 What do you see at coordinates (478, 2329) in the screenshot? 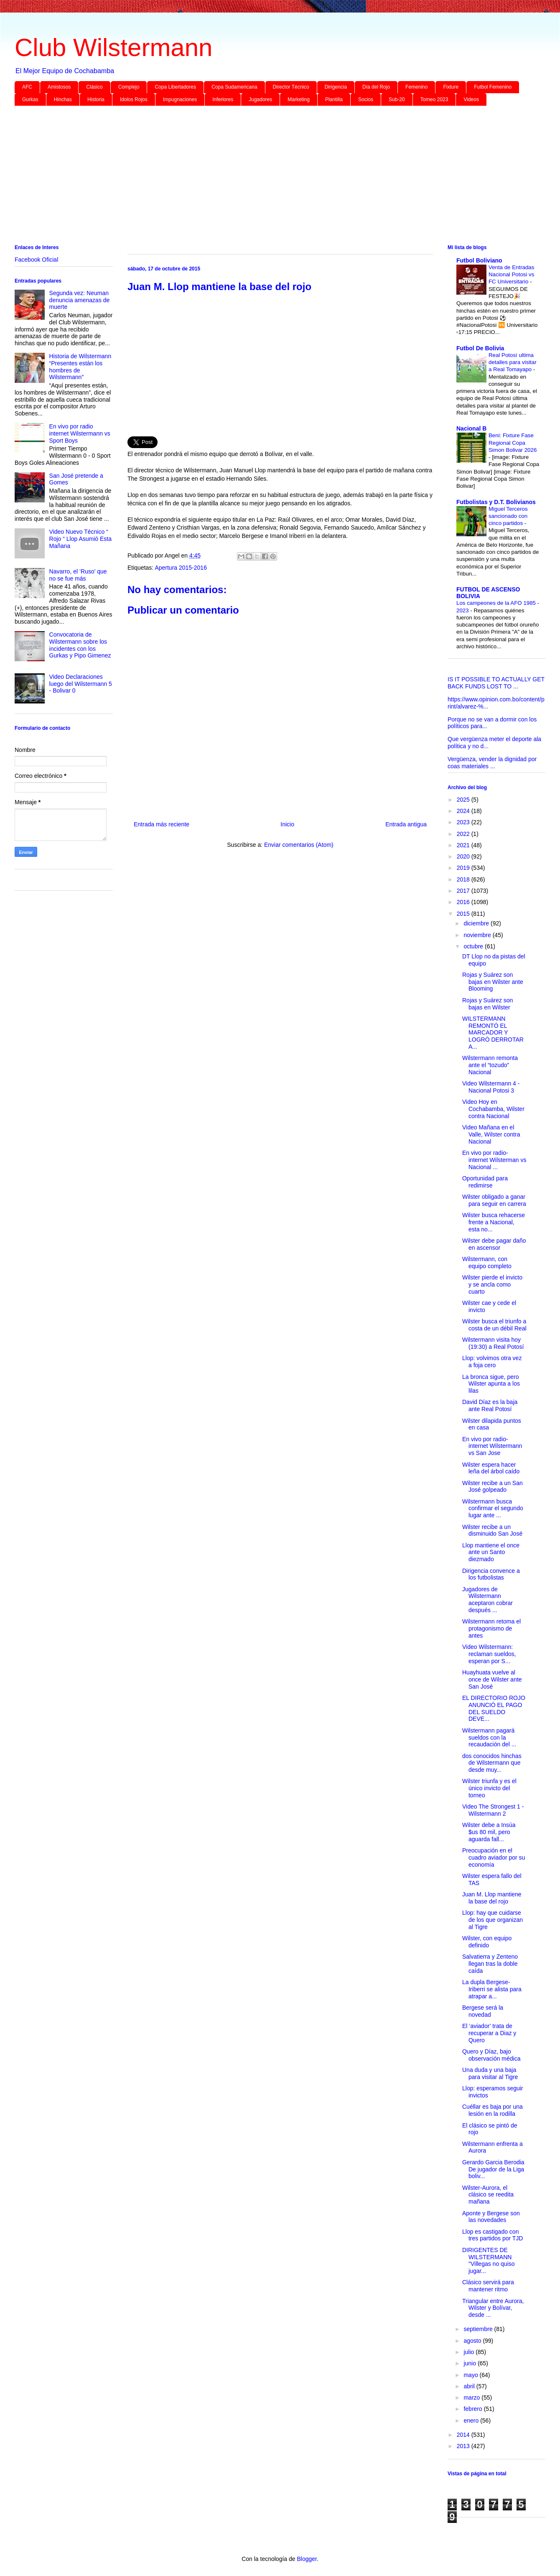
I see `septiembre` at bounding box center [478, 2329].